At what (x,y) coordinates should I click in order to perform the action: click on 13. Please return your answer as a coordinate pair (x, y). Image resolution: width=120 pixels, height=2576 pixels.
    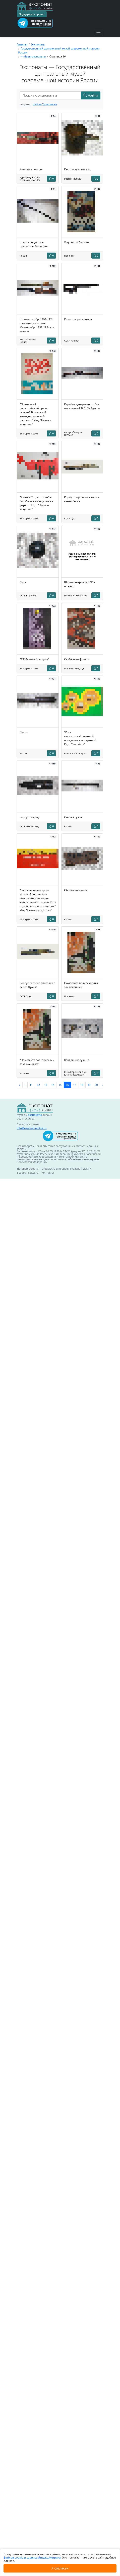
    Looking at the image, I should click on (45, 1085).